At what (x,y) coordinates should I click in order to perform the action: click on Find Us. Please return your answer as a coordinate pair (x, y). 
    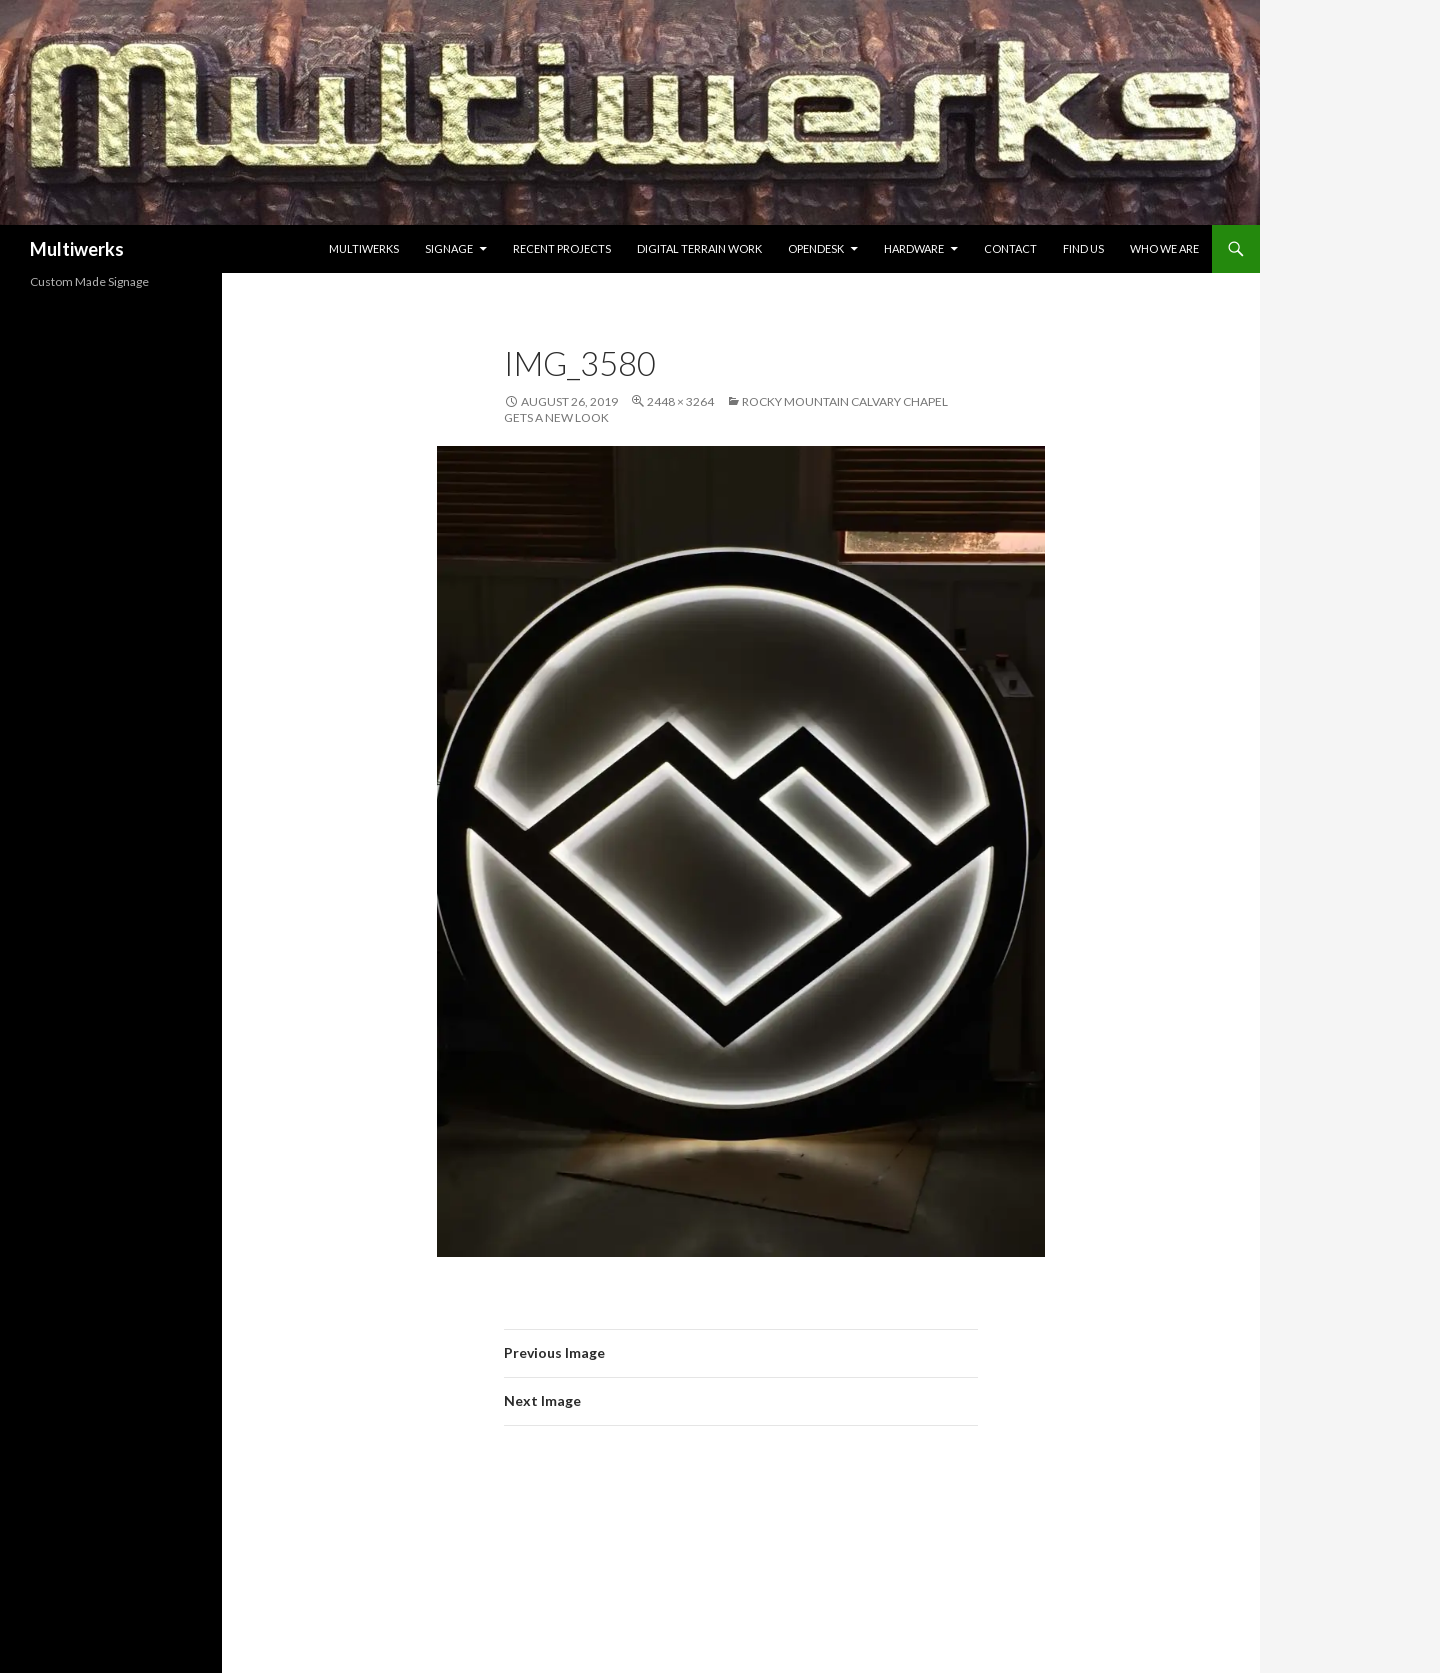
    Looking at the image, I should click on (1083, 248).